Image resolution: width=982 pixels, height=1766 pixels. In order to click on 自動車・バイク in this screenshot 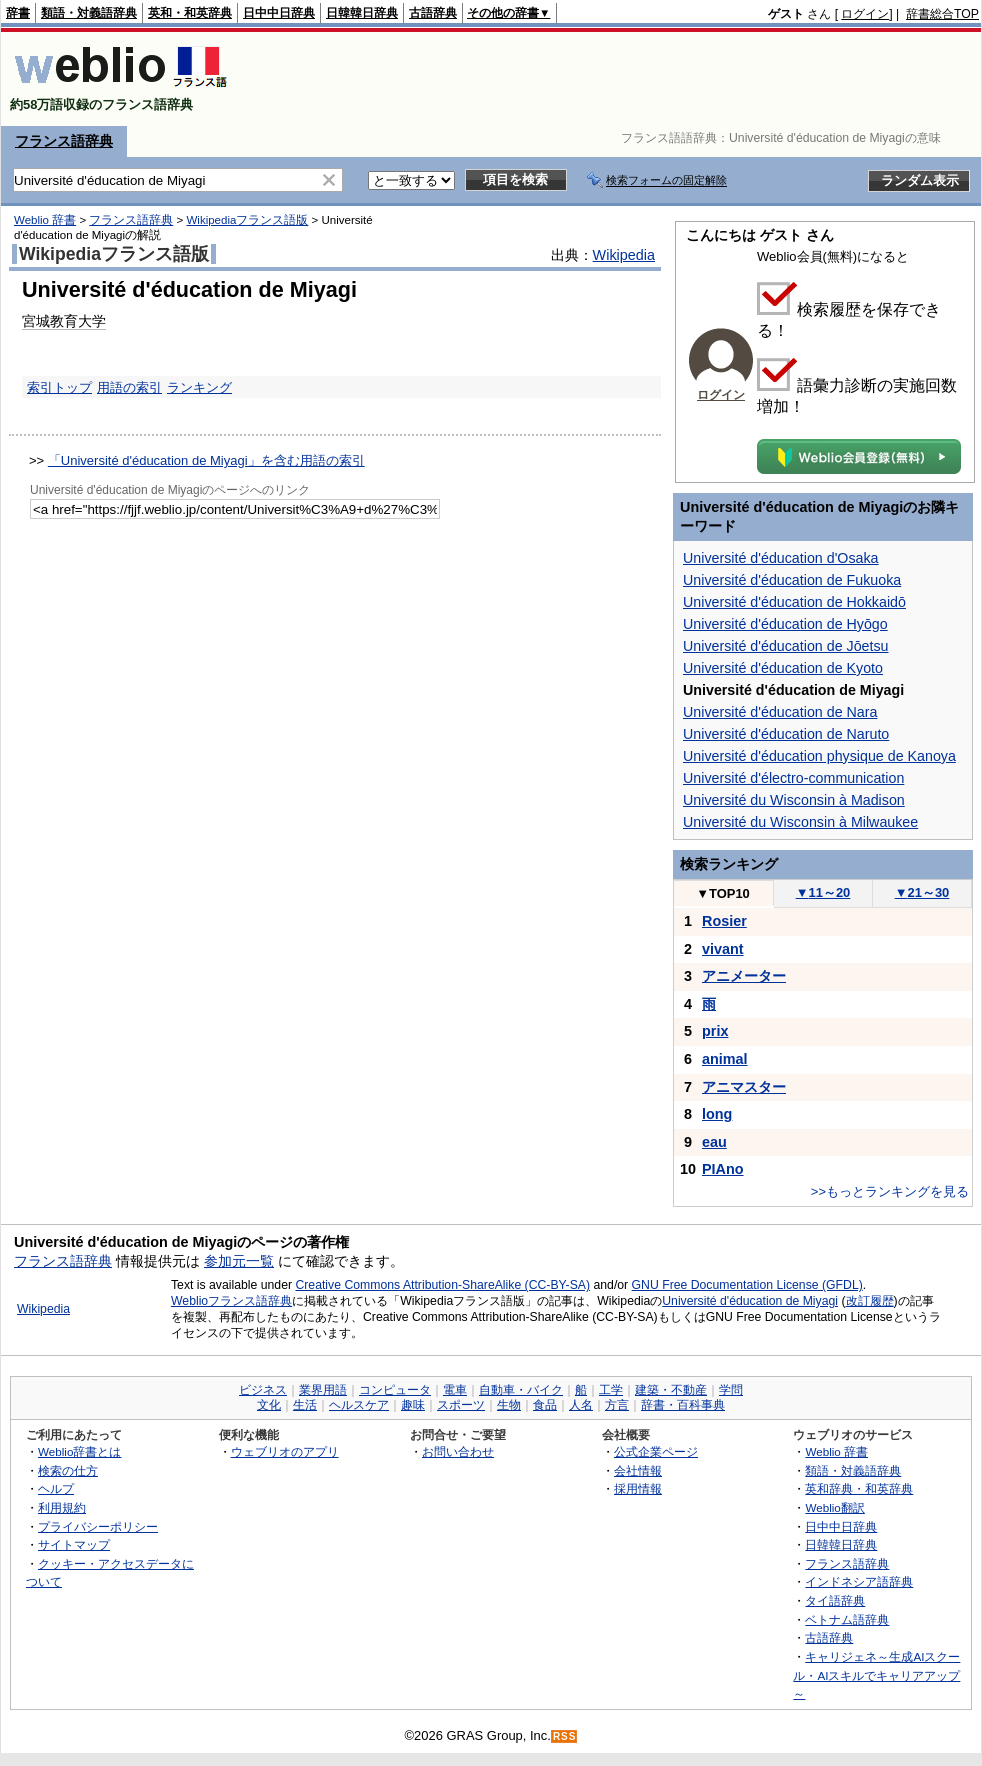, I will do `click(521, 1390)`.